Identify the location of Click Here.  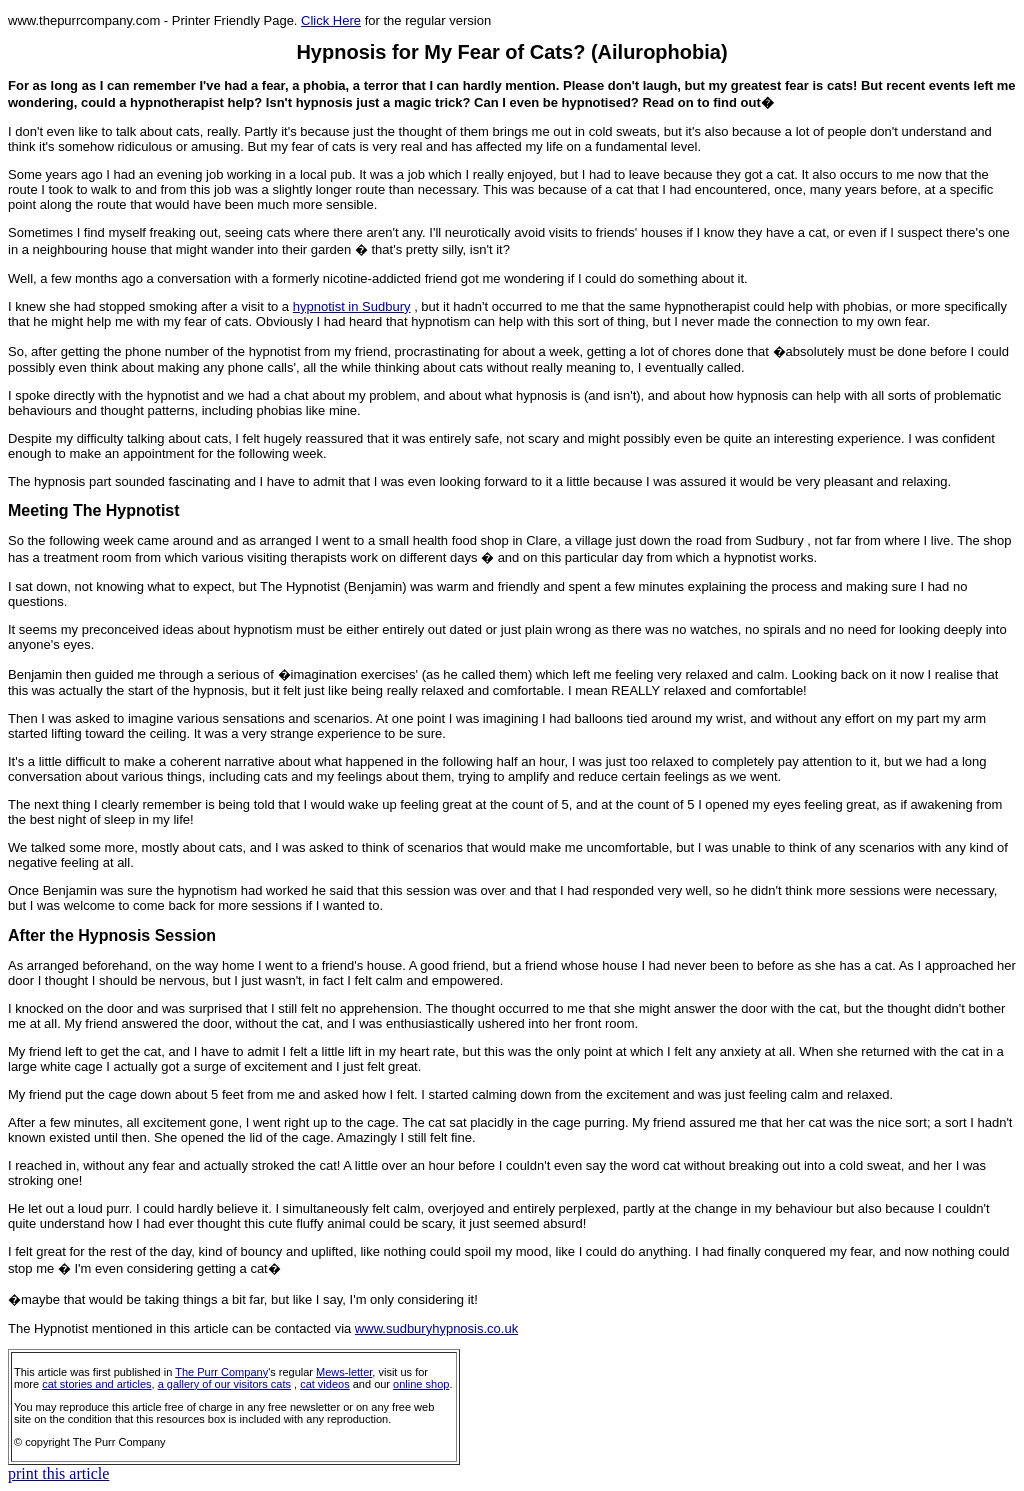
(331, 20).